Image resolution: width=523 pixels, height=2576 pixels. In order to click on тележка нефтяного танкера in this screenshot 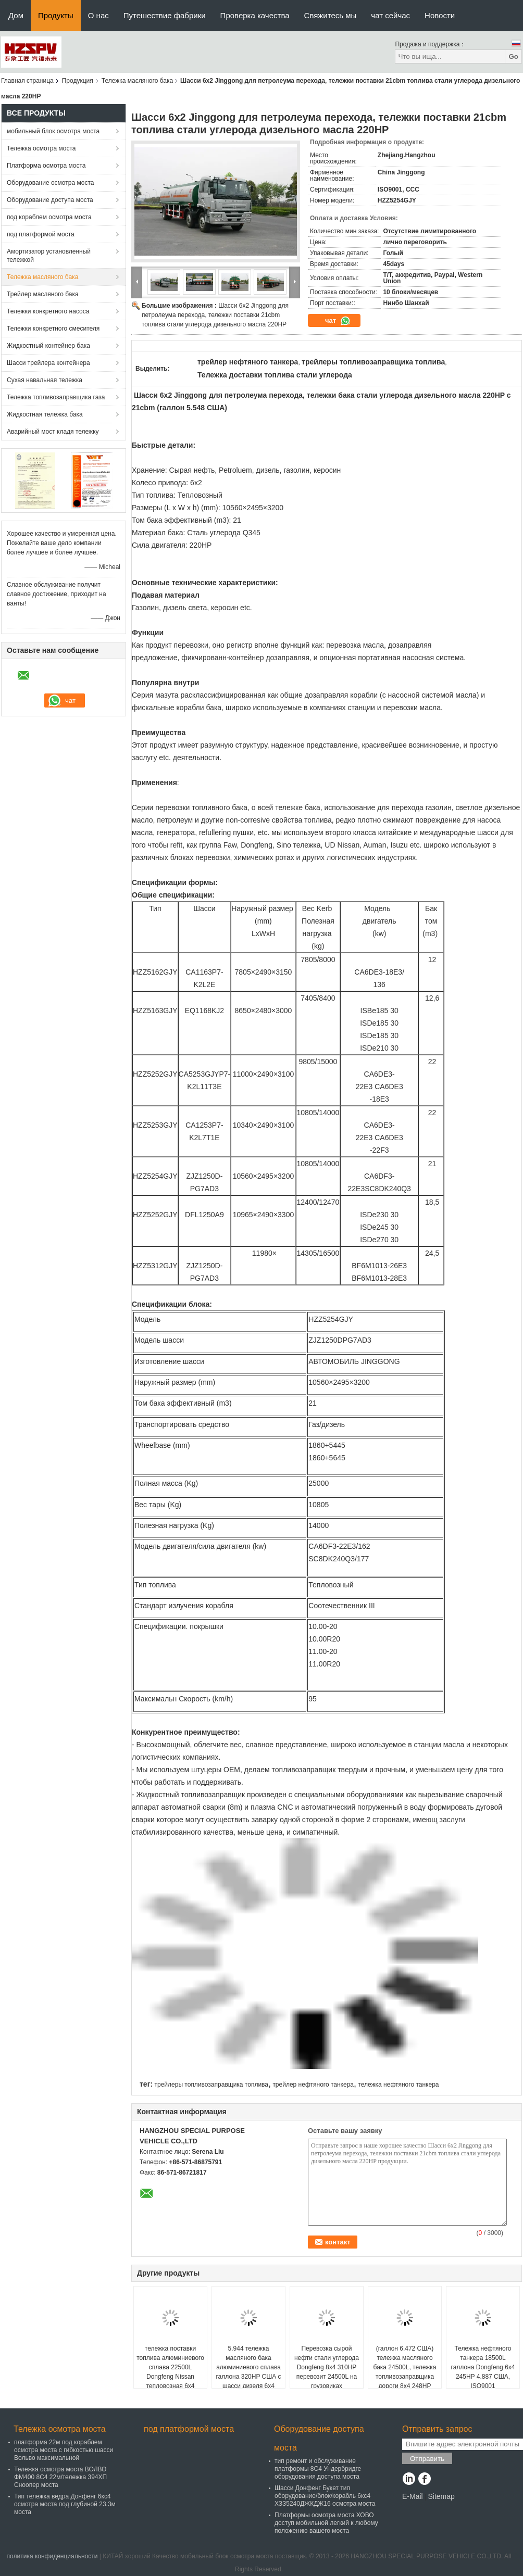, I will do `click(398, 2084)`.